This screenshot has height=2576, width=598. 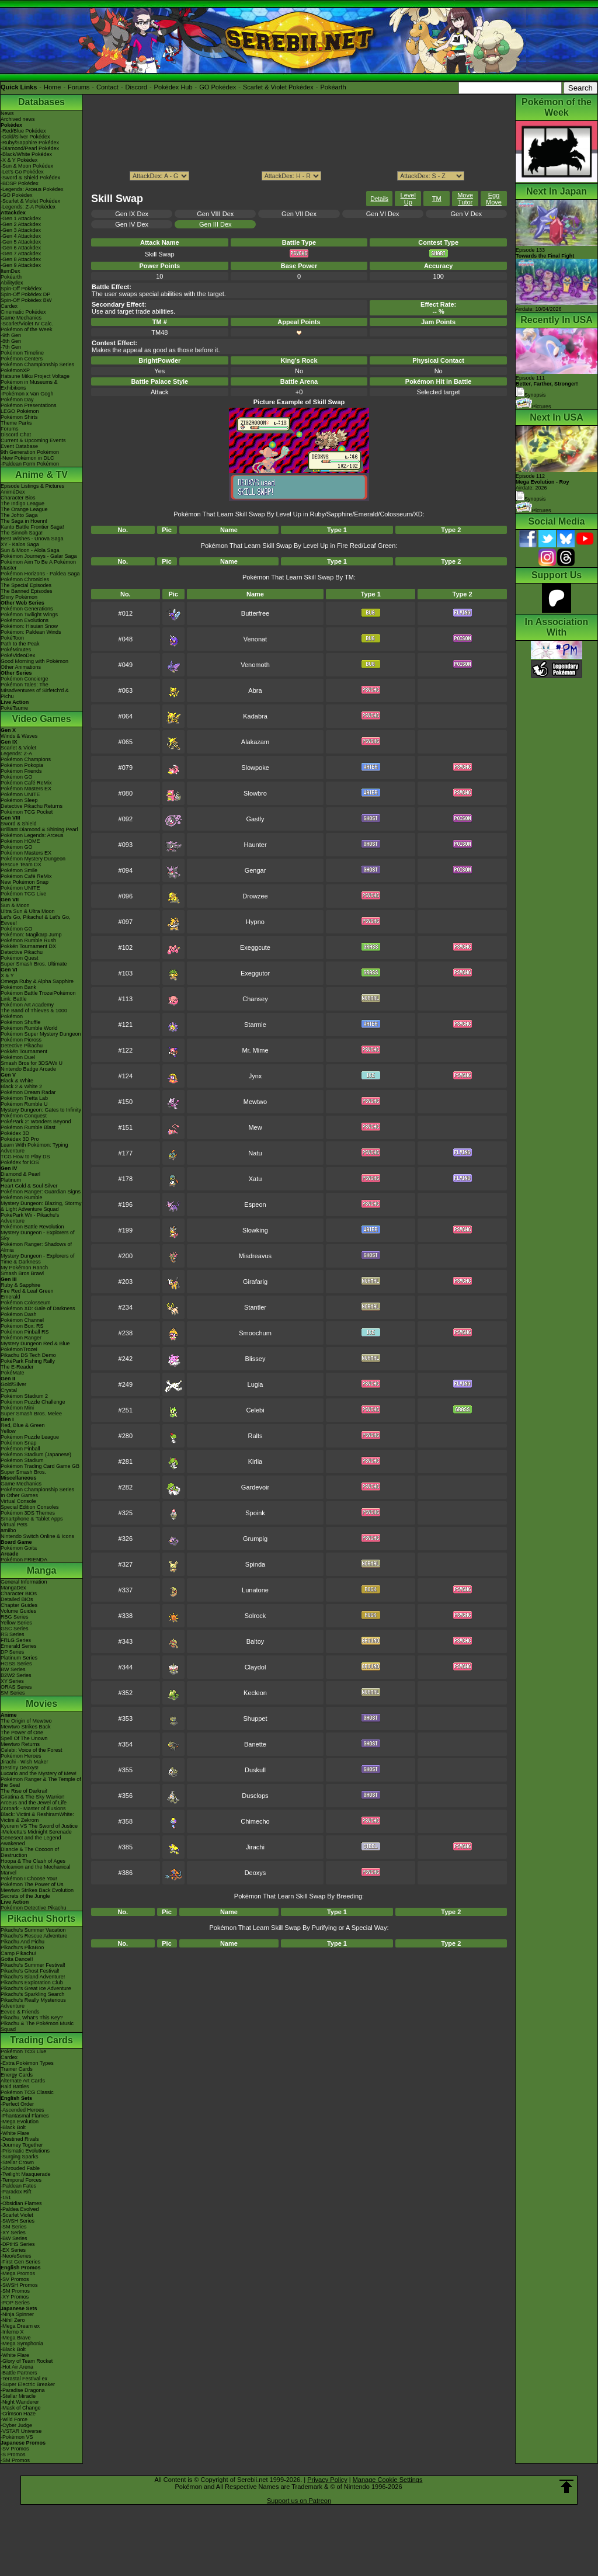 What do you see at coordinates (41, 719) in the screenshot?
I see `Video Games` at bounding box center [41, 719].